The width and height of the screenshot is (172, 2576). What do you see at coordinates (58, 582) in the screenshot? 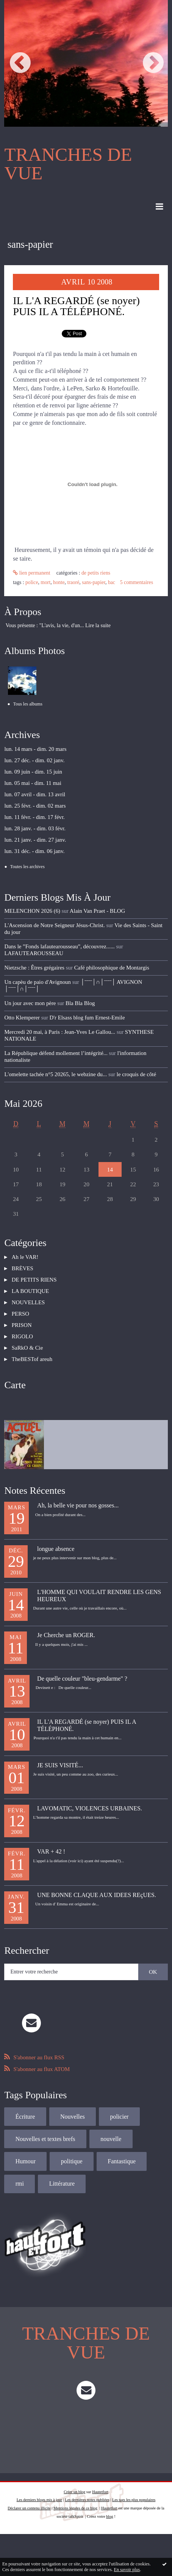
I see `honte` at bounding box center [58, 582].